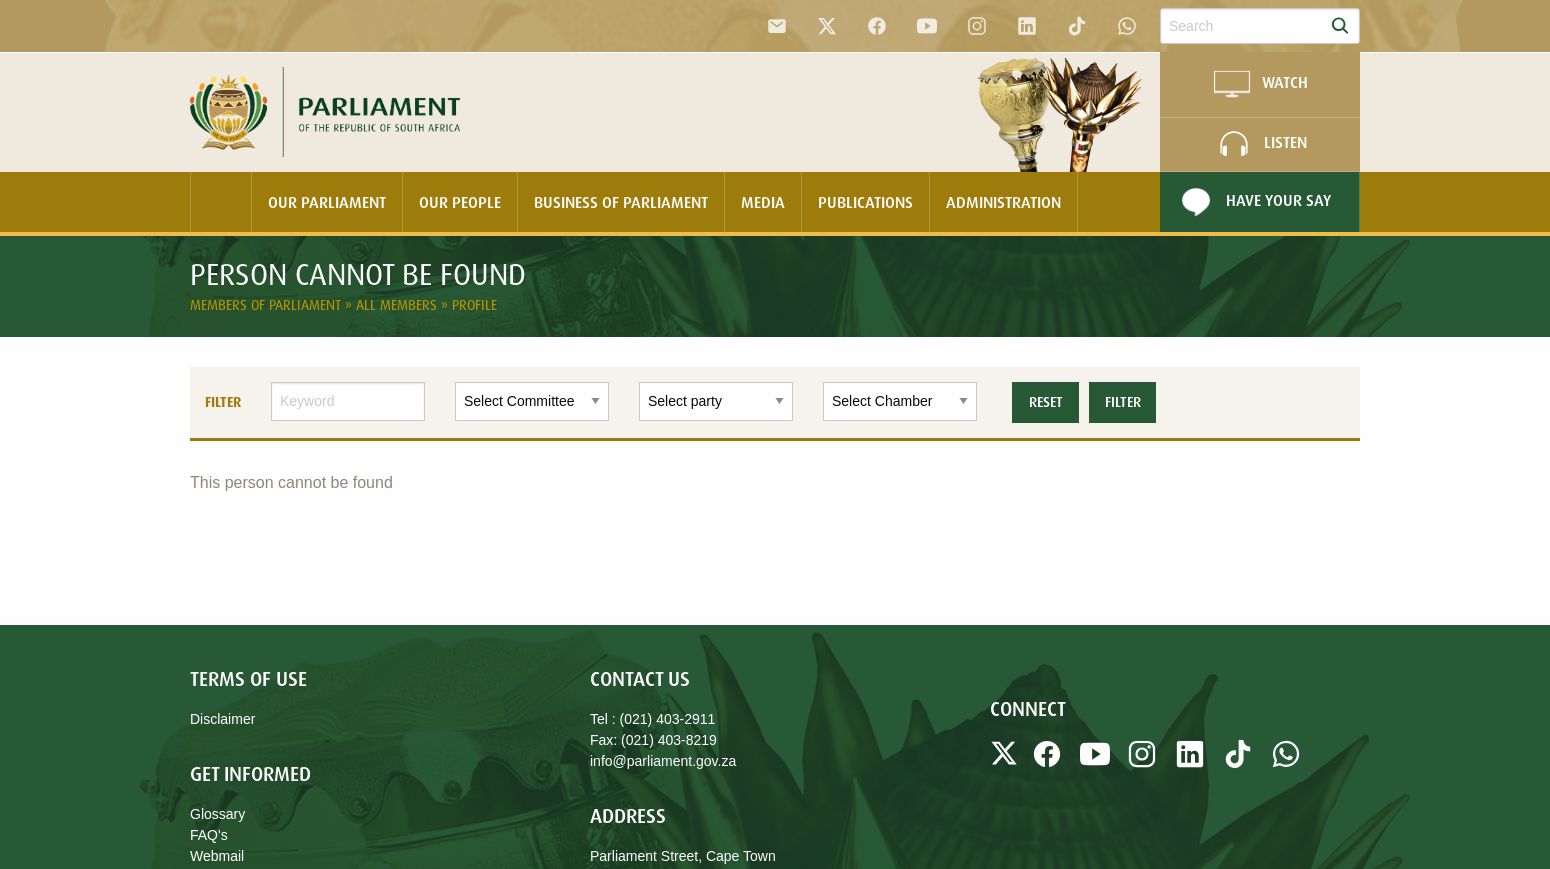 The height and width of the screenshot is (869, 1550). What do you see at coordinates (1260, 84) in the screenshot?
I see `WATCH` at bounding box center [1260, 84].